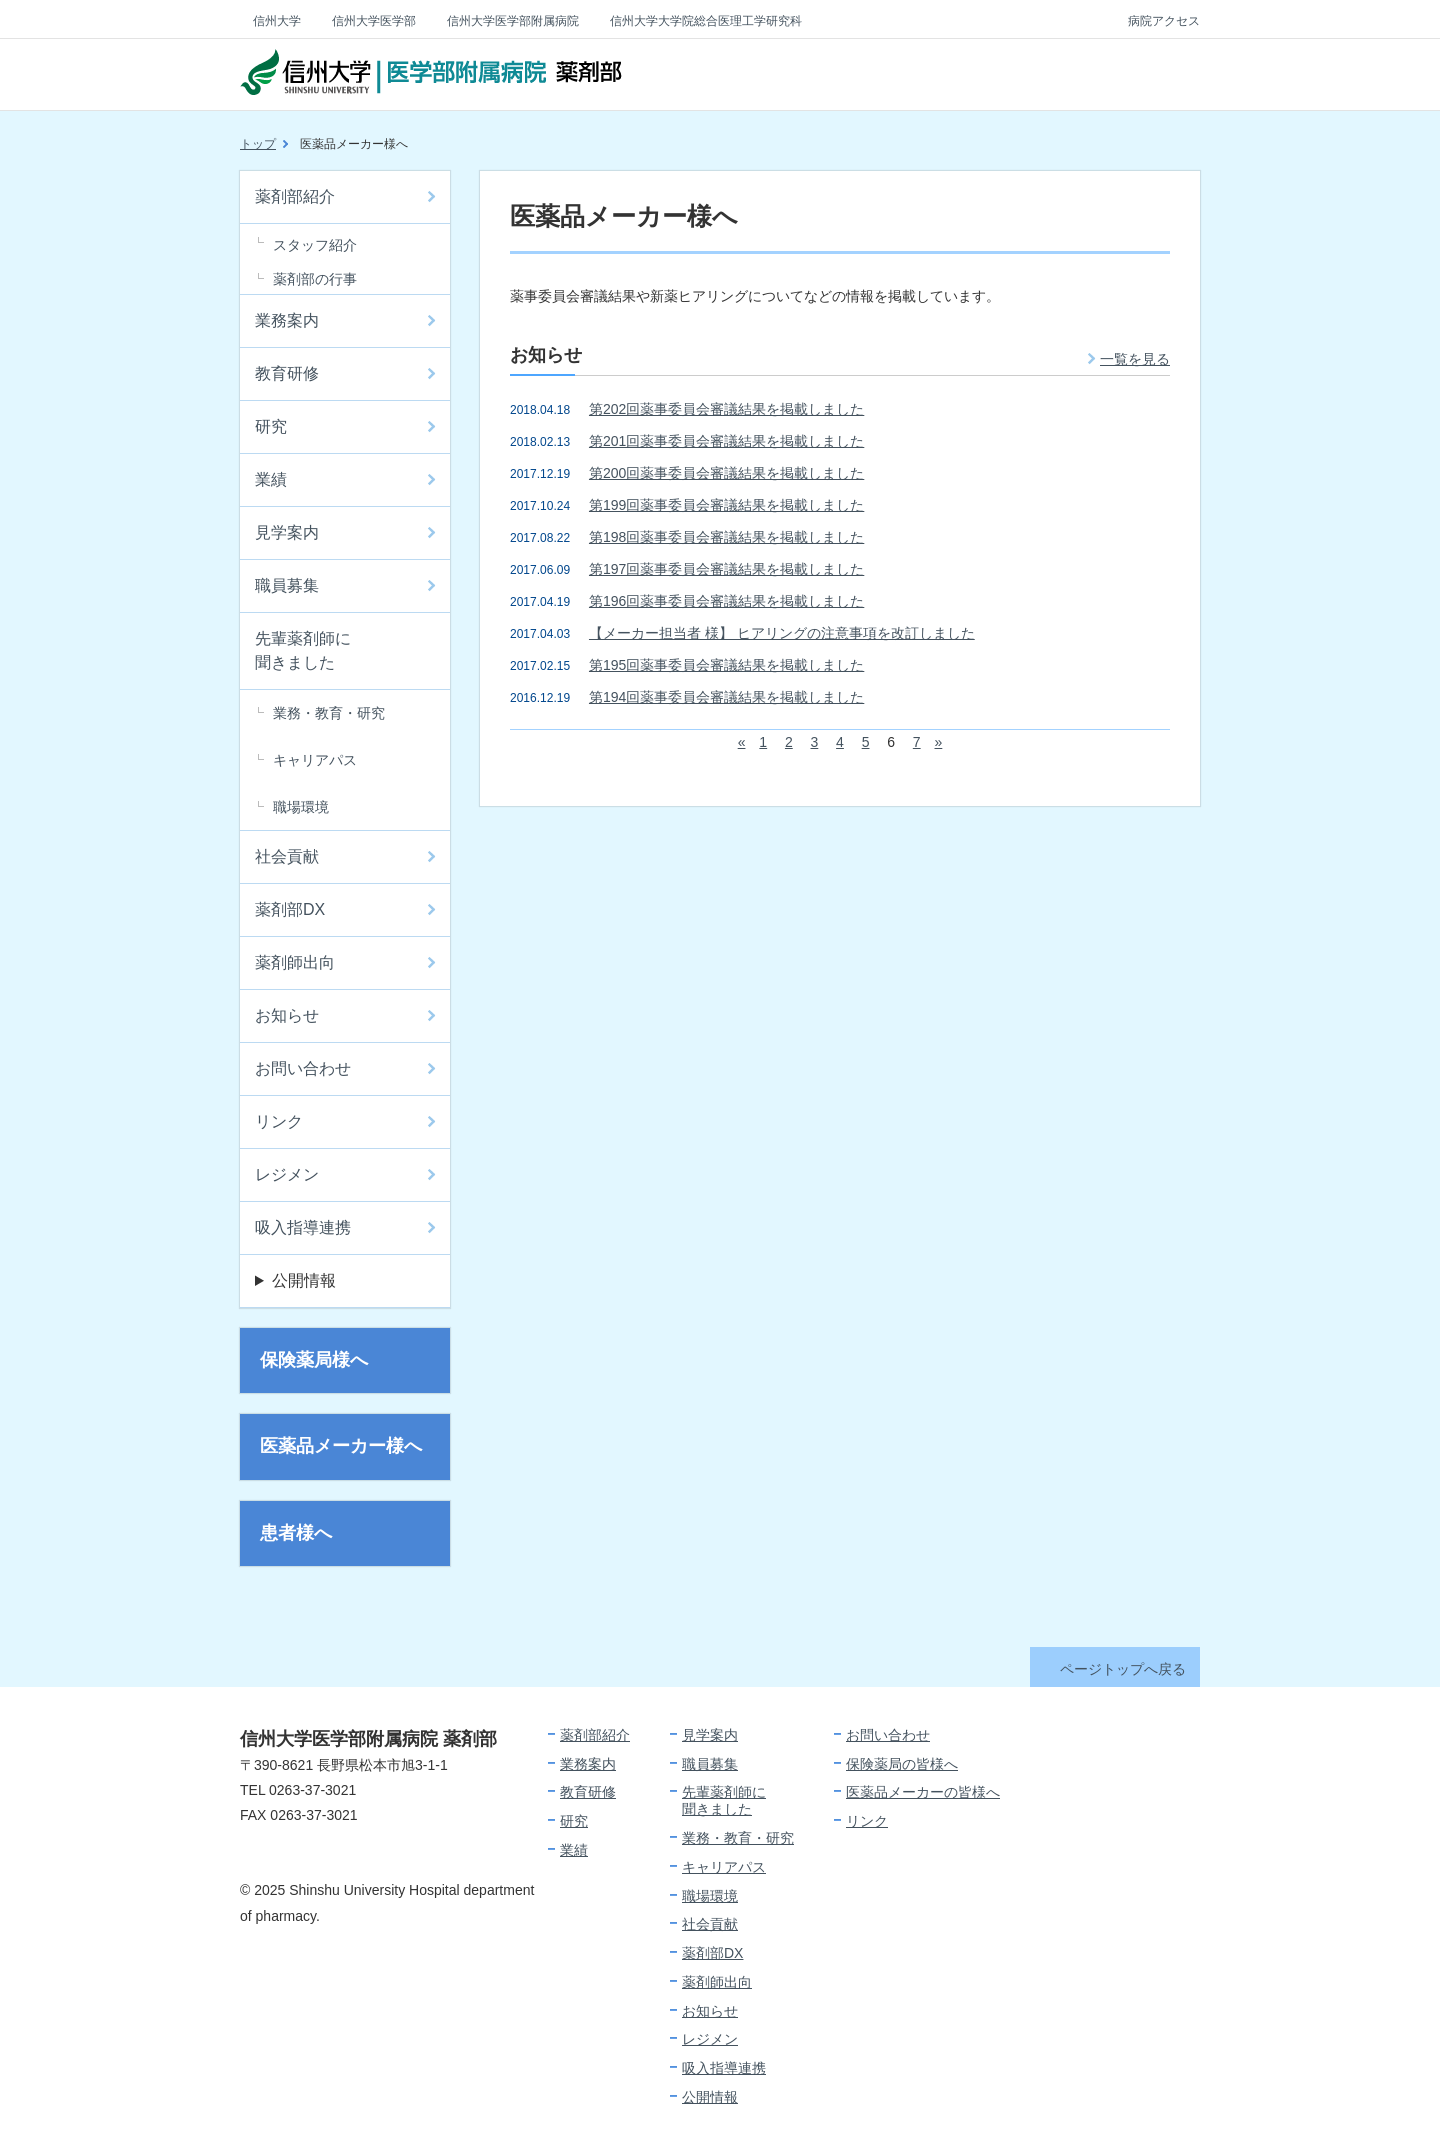  What do you see at coordinates (1164, 21) in the screenshot?
I see `病院アクセス` at bounding box center [1164, 21].